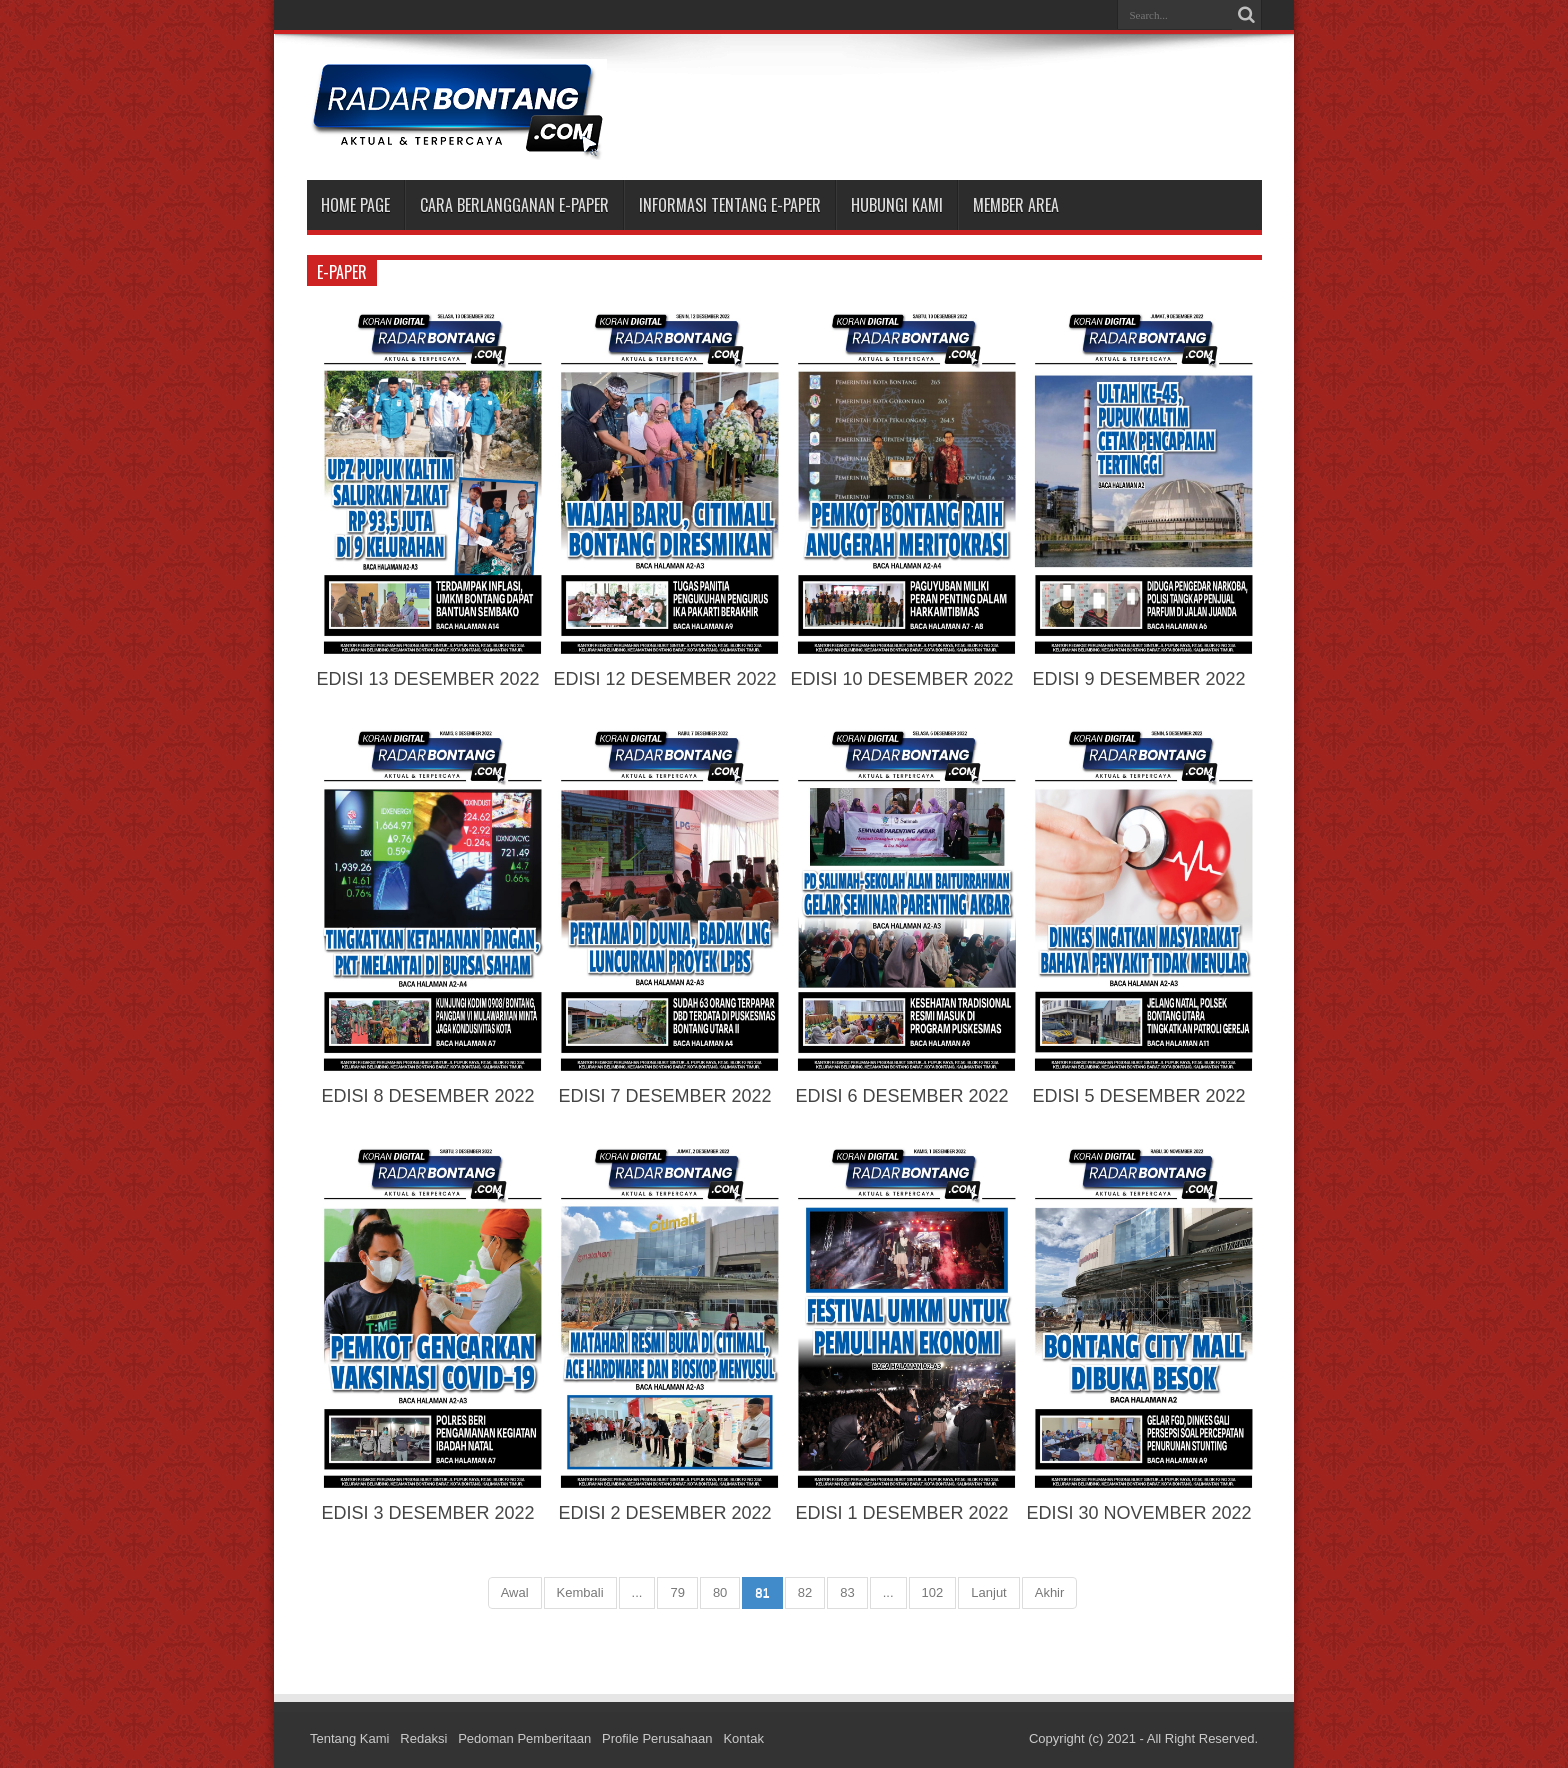 The height and width of the screenshot is (1768, 1568). I want to click on Awal, so click(515, 1592).